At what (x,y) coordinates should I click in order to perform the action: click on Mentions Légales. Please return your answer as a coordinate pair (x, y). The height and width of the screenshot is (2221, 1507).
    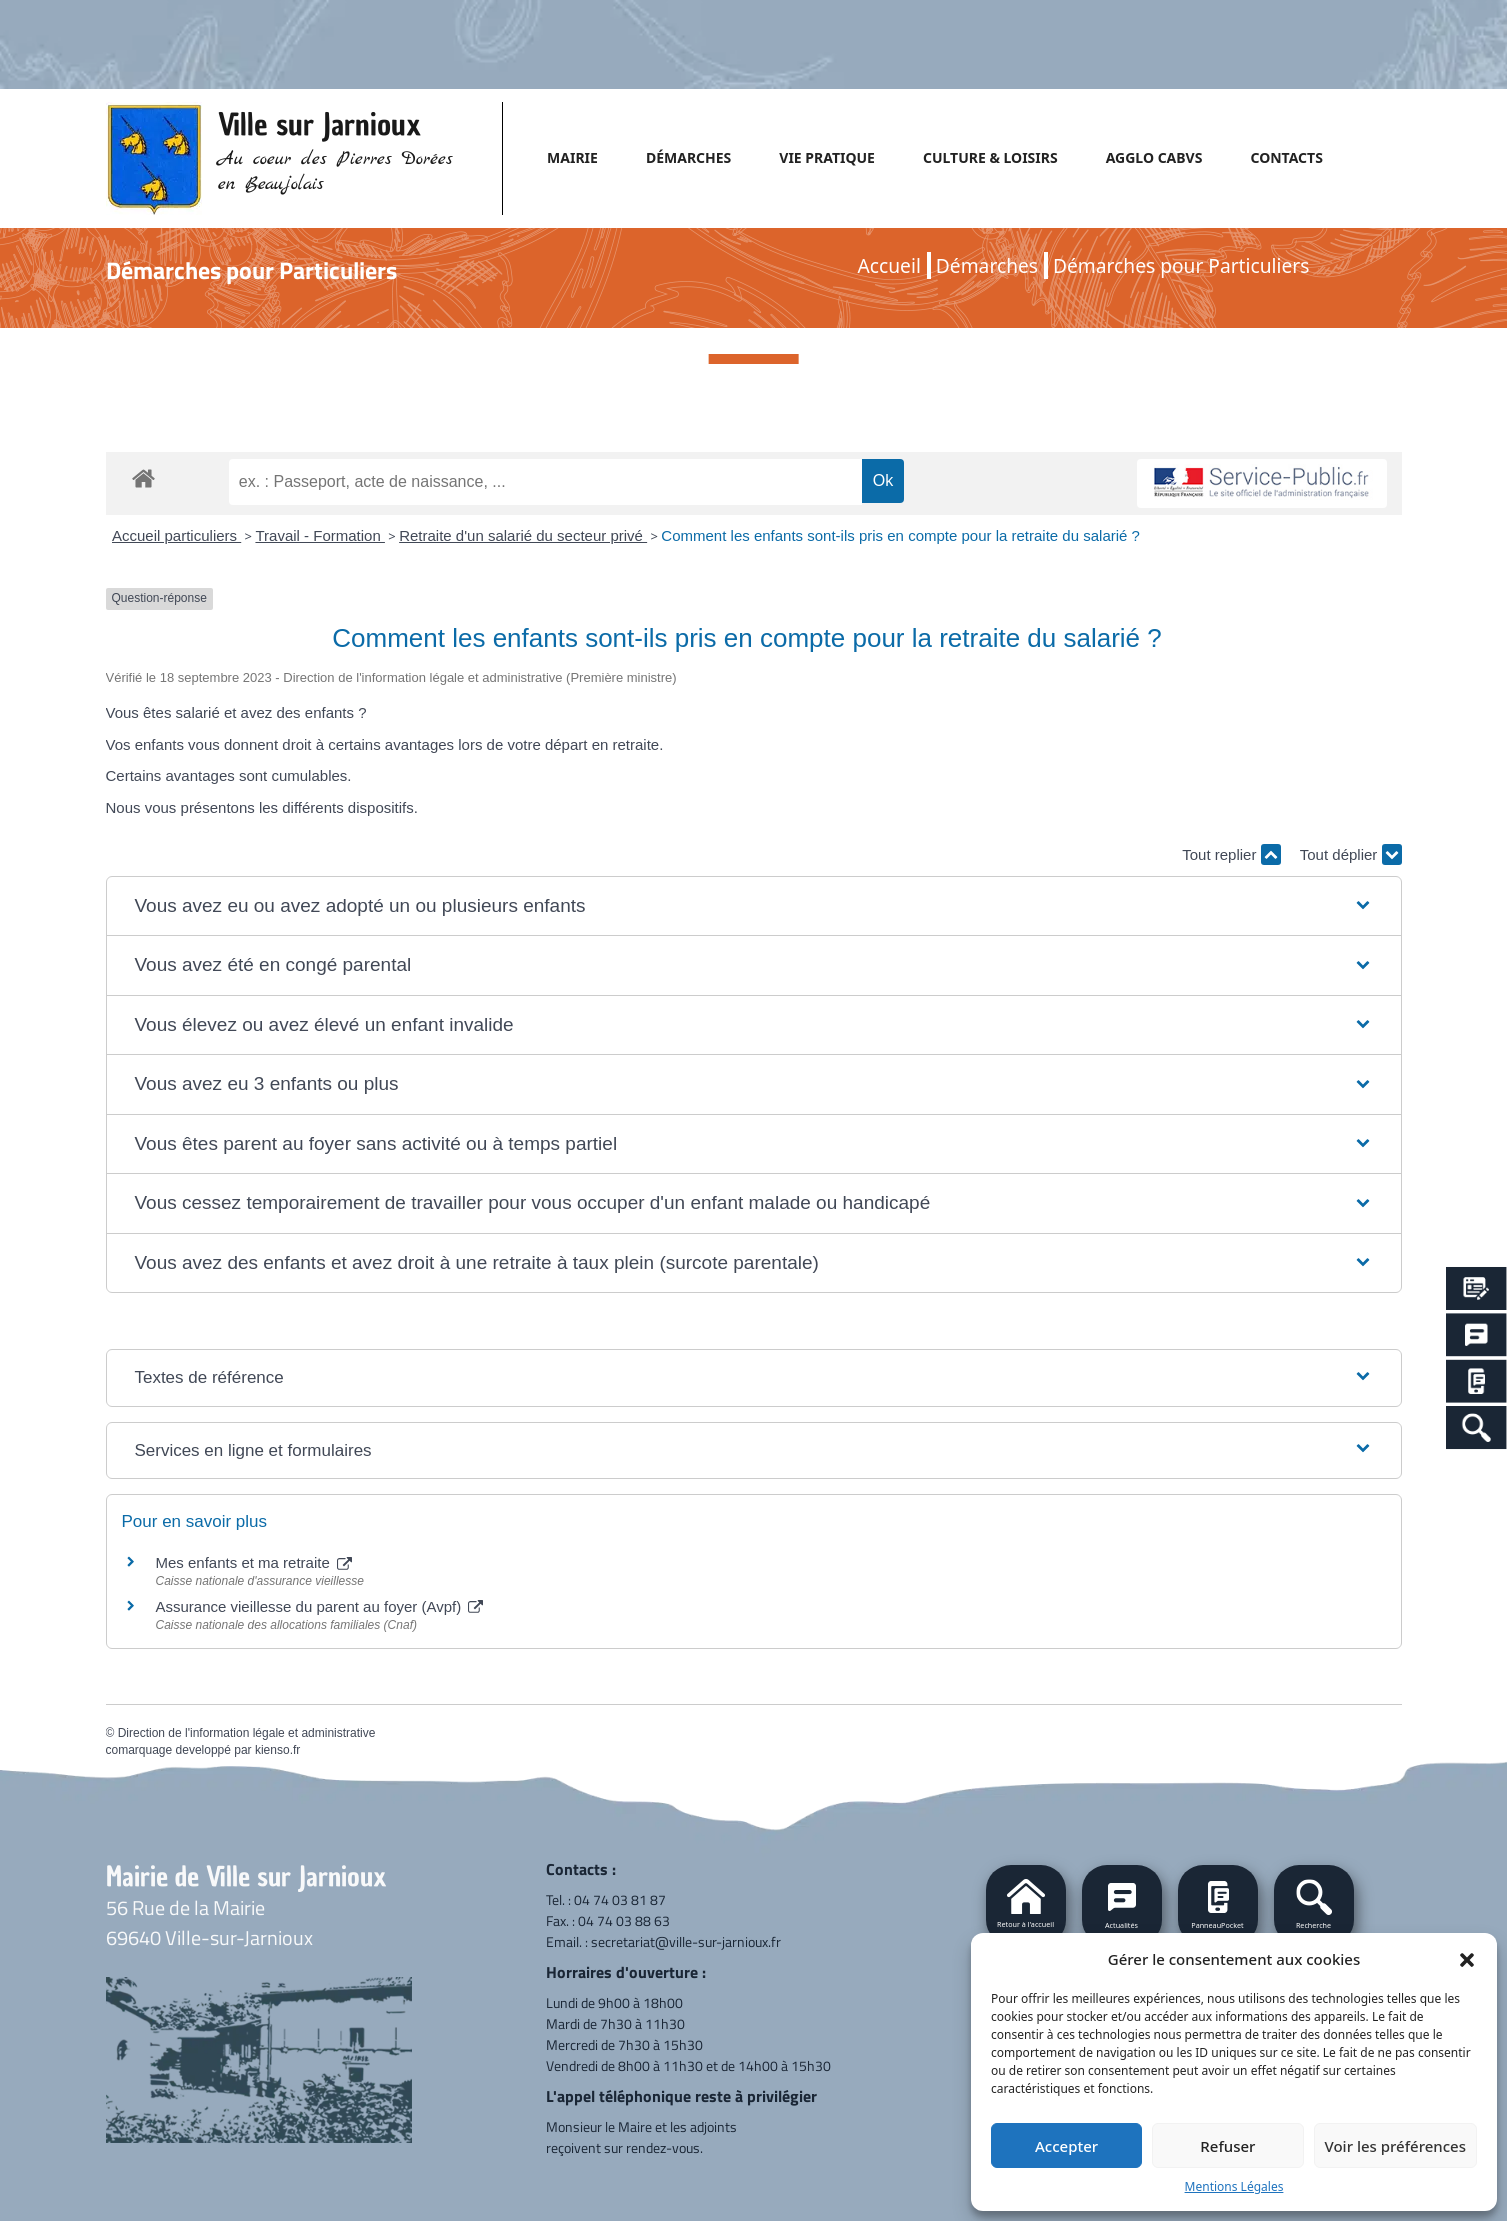
    Looking at the image, I should click on (1234, 2186).